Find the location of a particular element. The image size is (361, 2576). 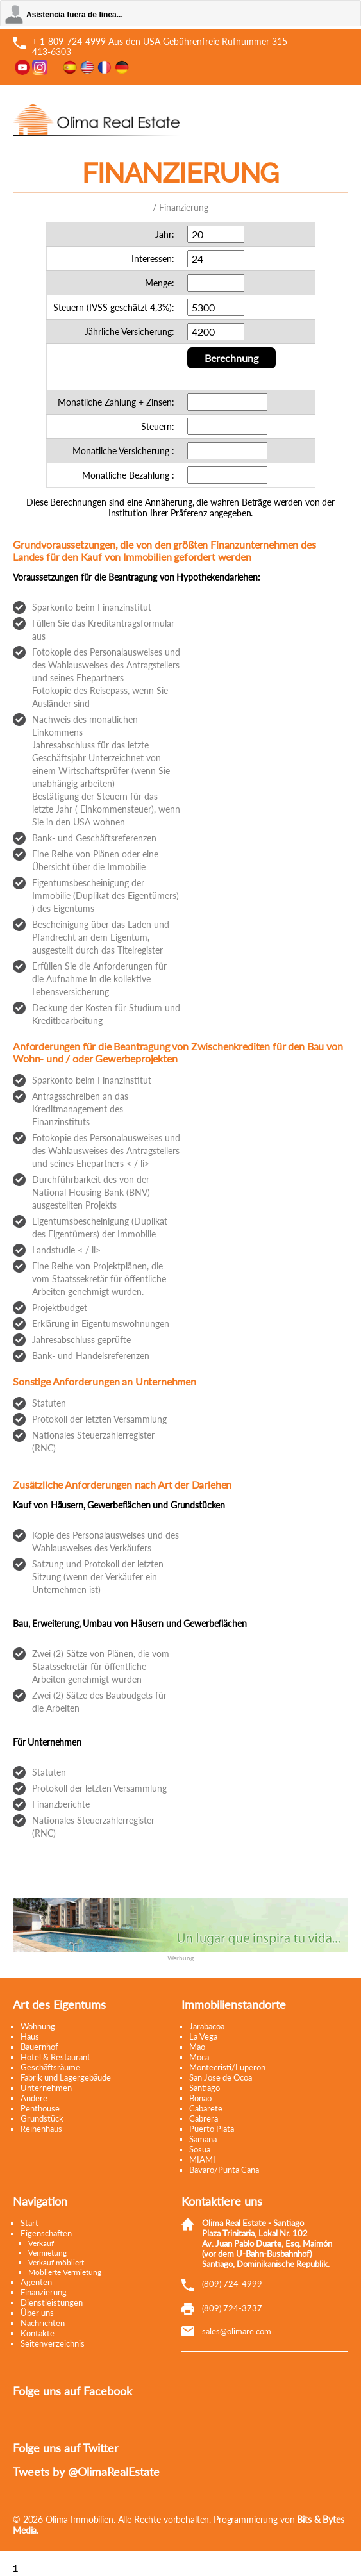

La Vega is located at coordinates (203, 2036).